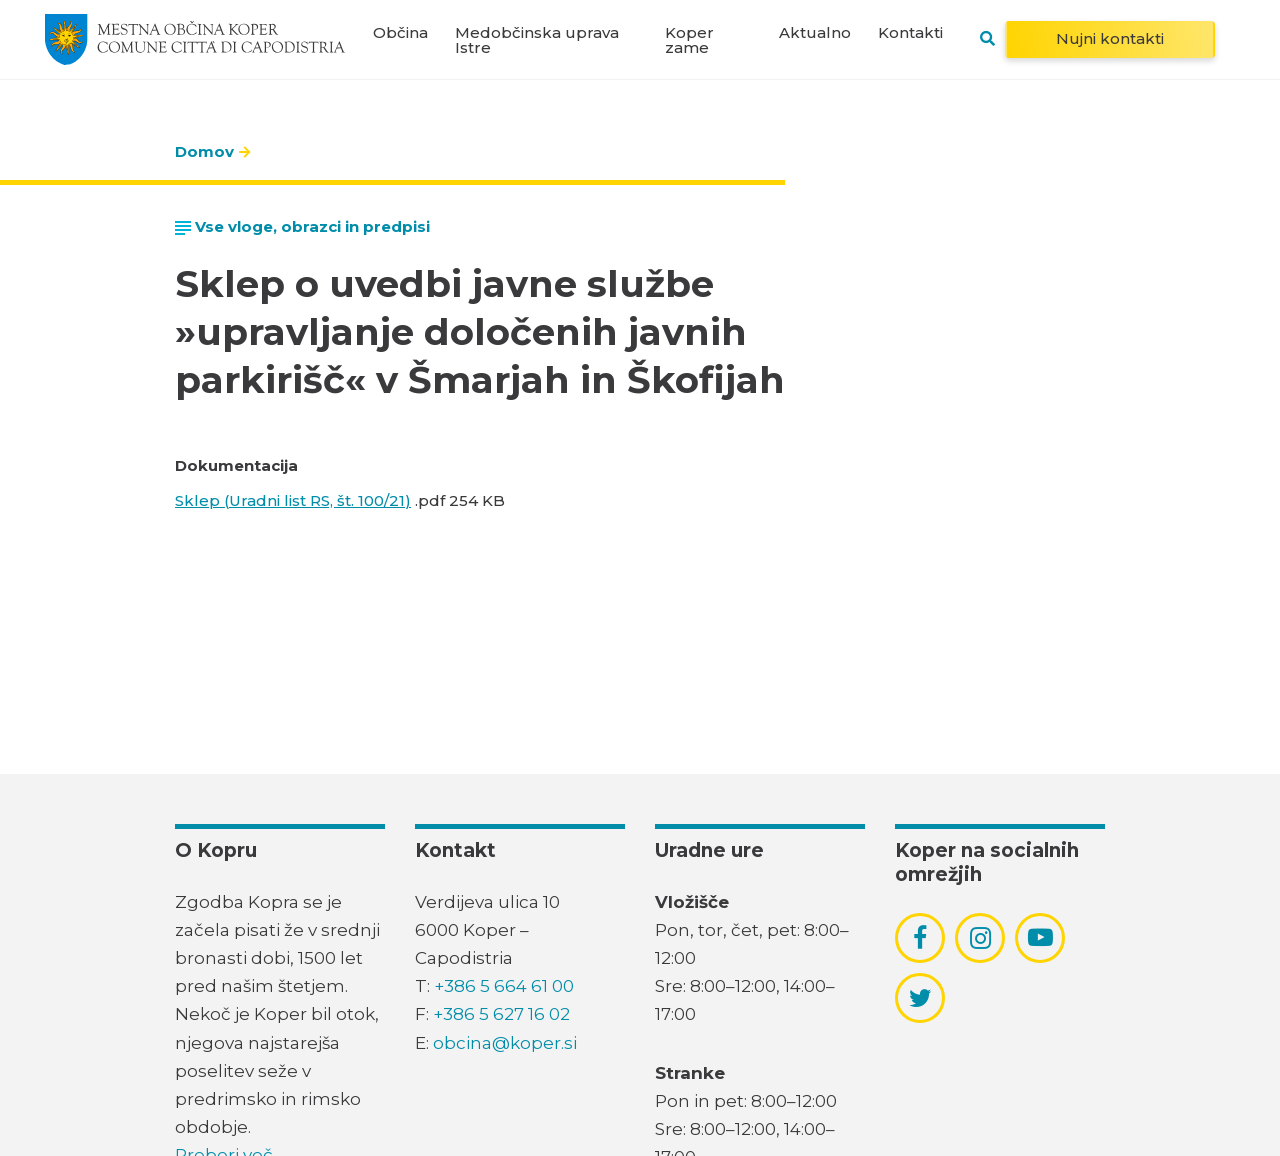  I want to click on [povezava do socialnega omrežja youtube], so click(1040, 937).